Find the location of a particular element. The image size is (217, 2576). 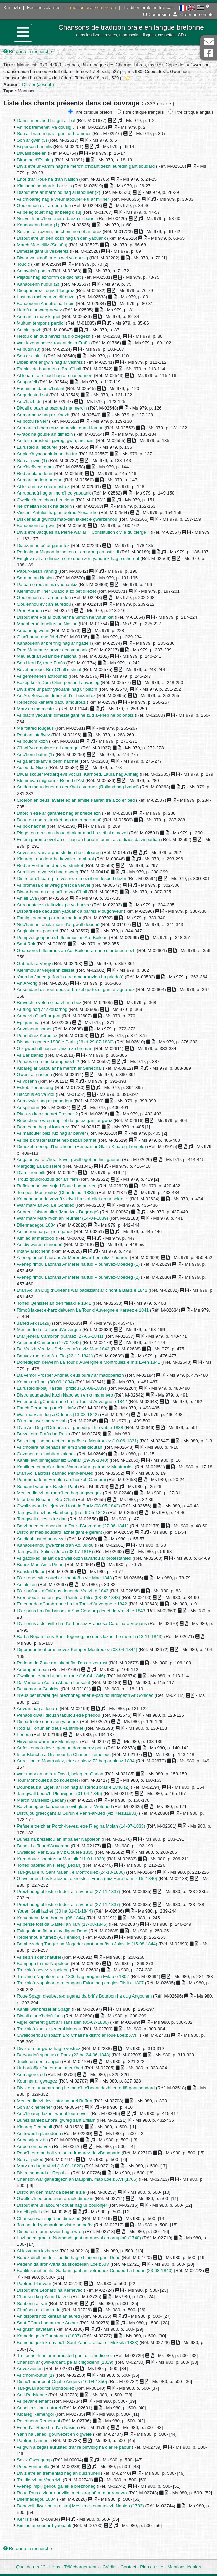

Kloareg ar Glaouiar ha merc’h ar Senechal is located at coordinates (59, 1068).